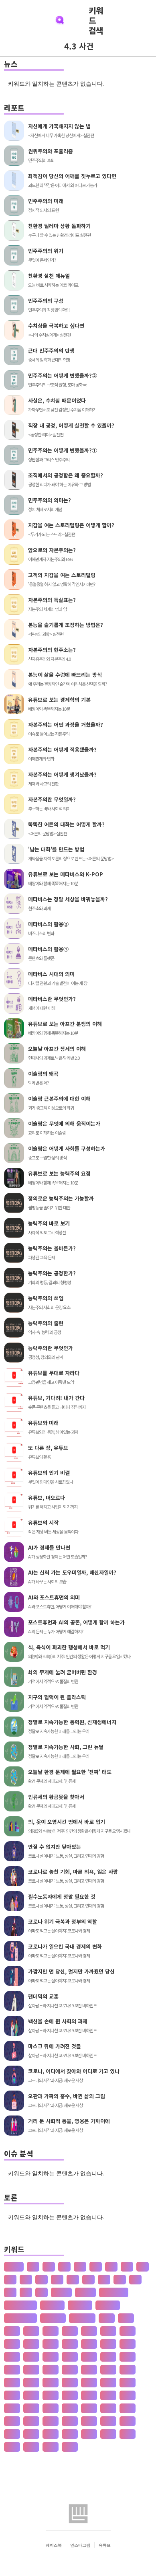 The image size is (156, 2576). What do you see at coordinates (89, 2395) in the screenshot?
I see `계급` at bounding box center [89, 2395].